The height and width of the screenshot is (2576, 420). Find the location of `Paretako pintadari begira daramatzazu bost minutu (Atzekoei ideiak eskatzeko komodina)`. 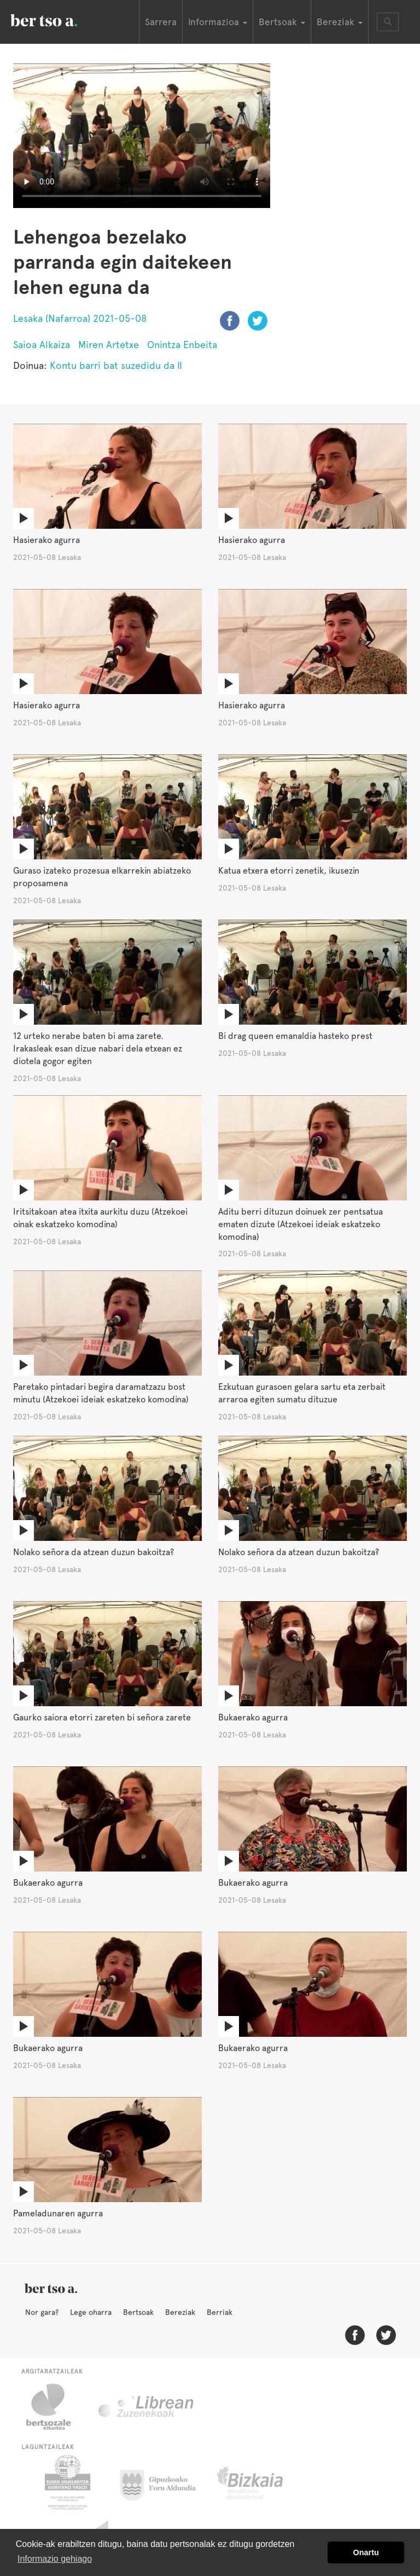

Paretako pintadari begira daramatzazu bost minutu (Atzekoei ideiak eskatzeko komodina) is located at coordinates (101, 1393).